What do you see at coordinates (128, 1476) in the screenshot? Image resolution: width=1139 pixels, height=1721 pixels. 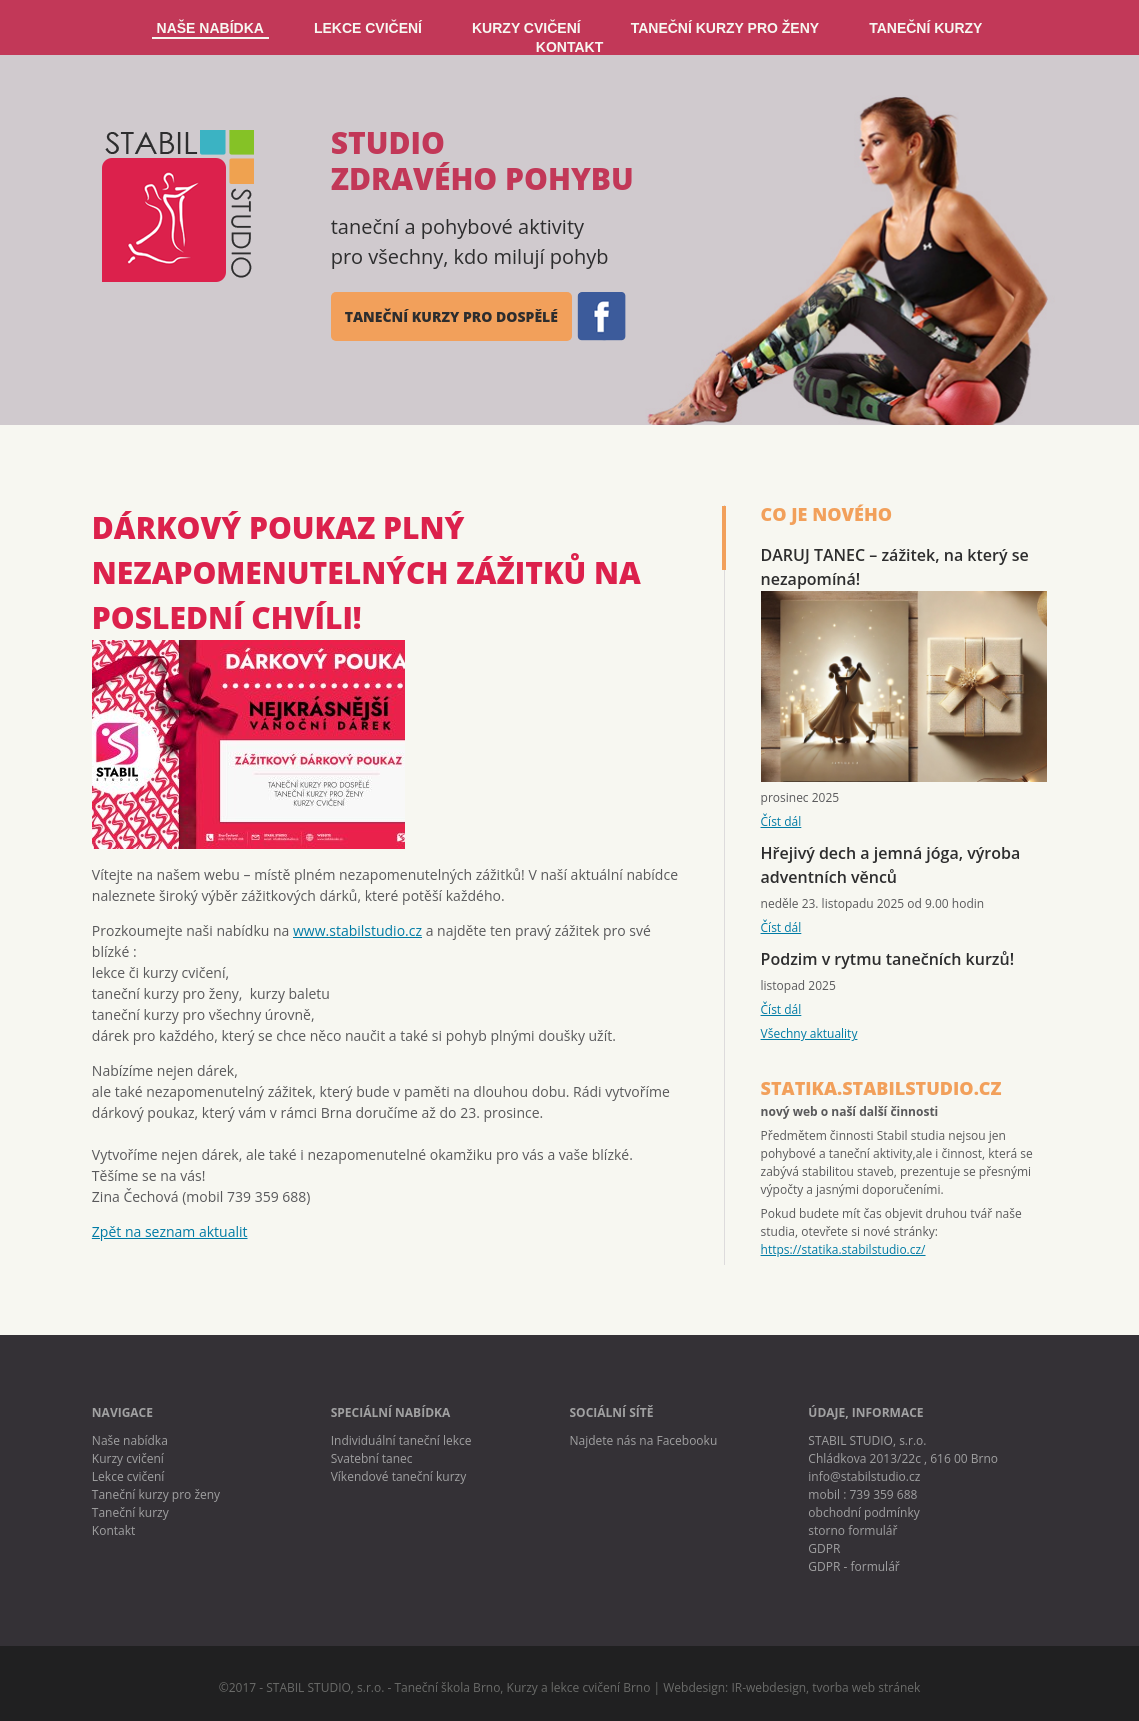 I see `Lekce cvičení` at bounding box center [128, 1476].